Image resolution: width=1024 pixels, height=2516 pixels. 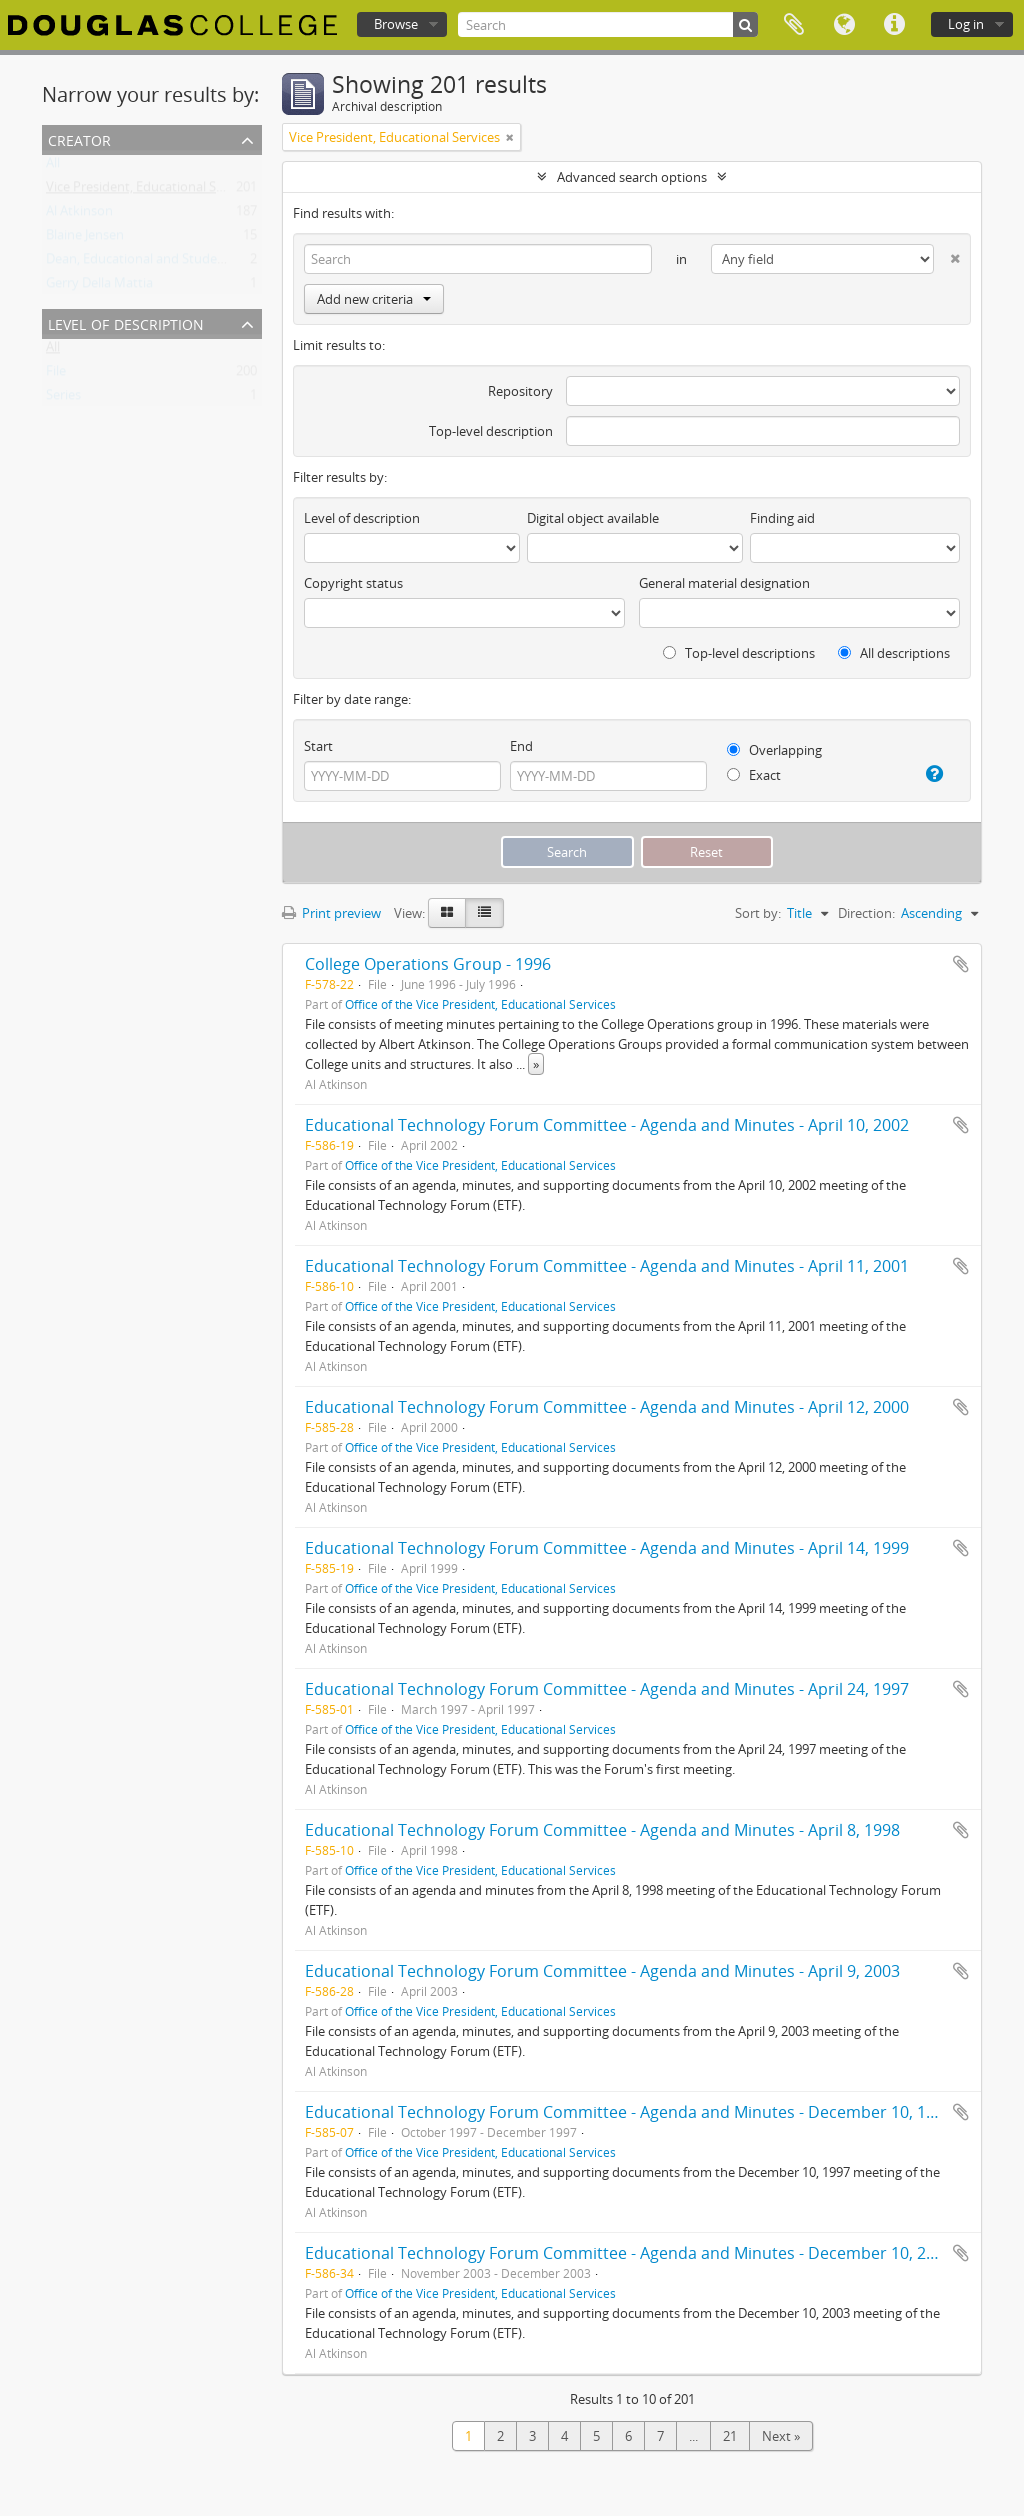 I want to click on File, so click(x=56, y=375).